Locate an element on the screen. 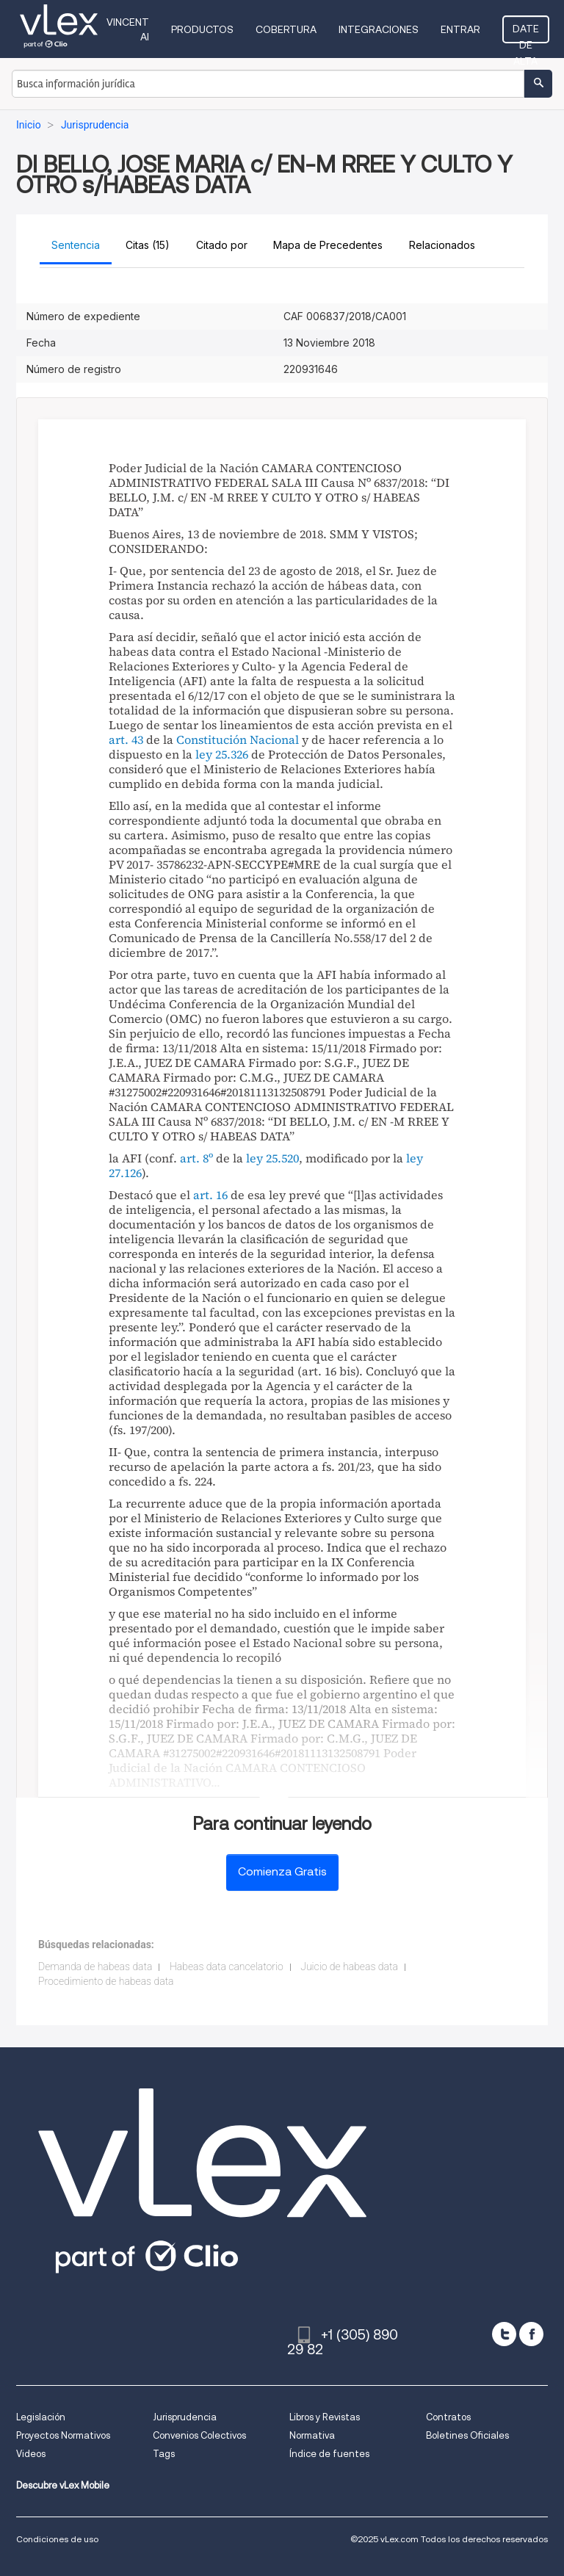 This screenshot has width=564, height=2576. Legislación is located at coordinates (40, 2417).